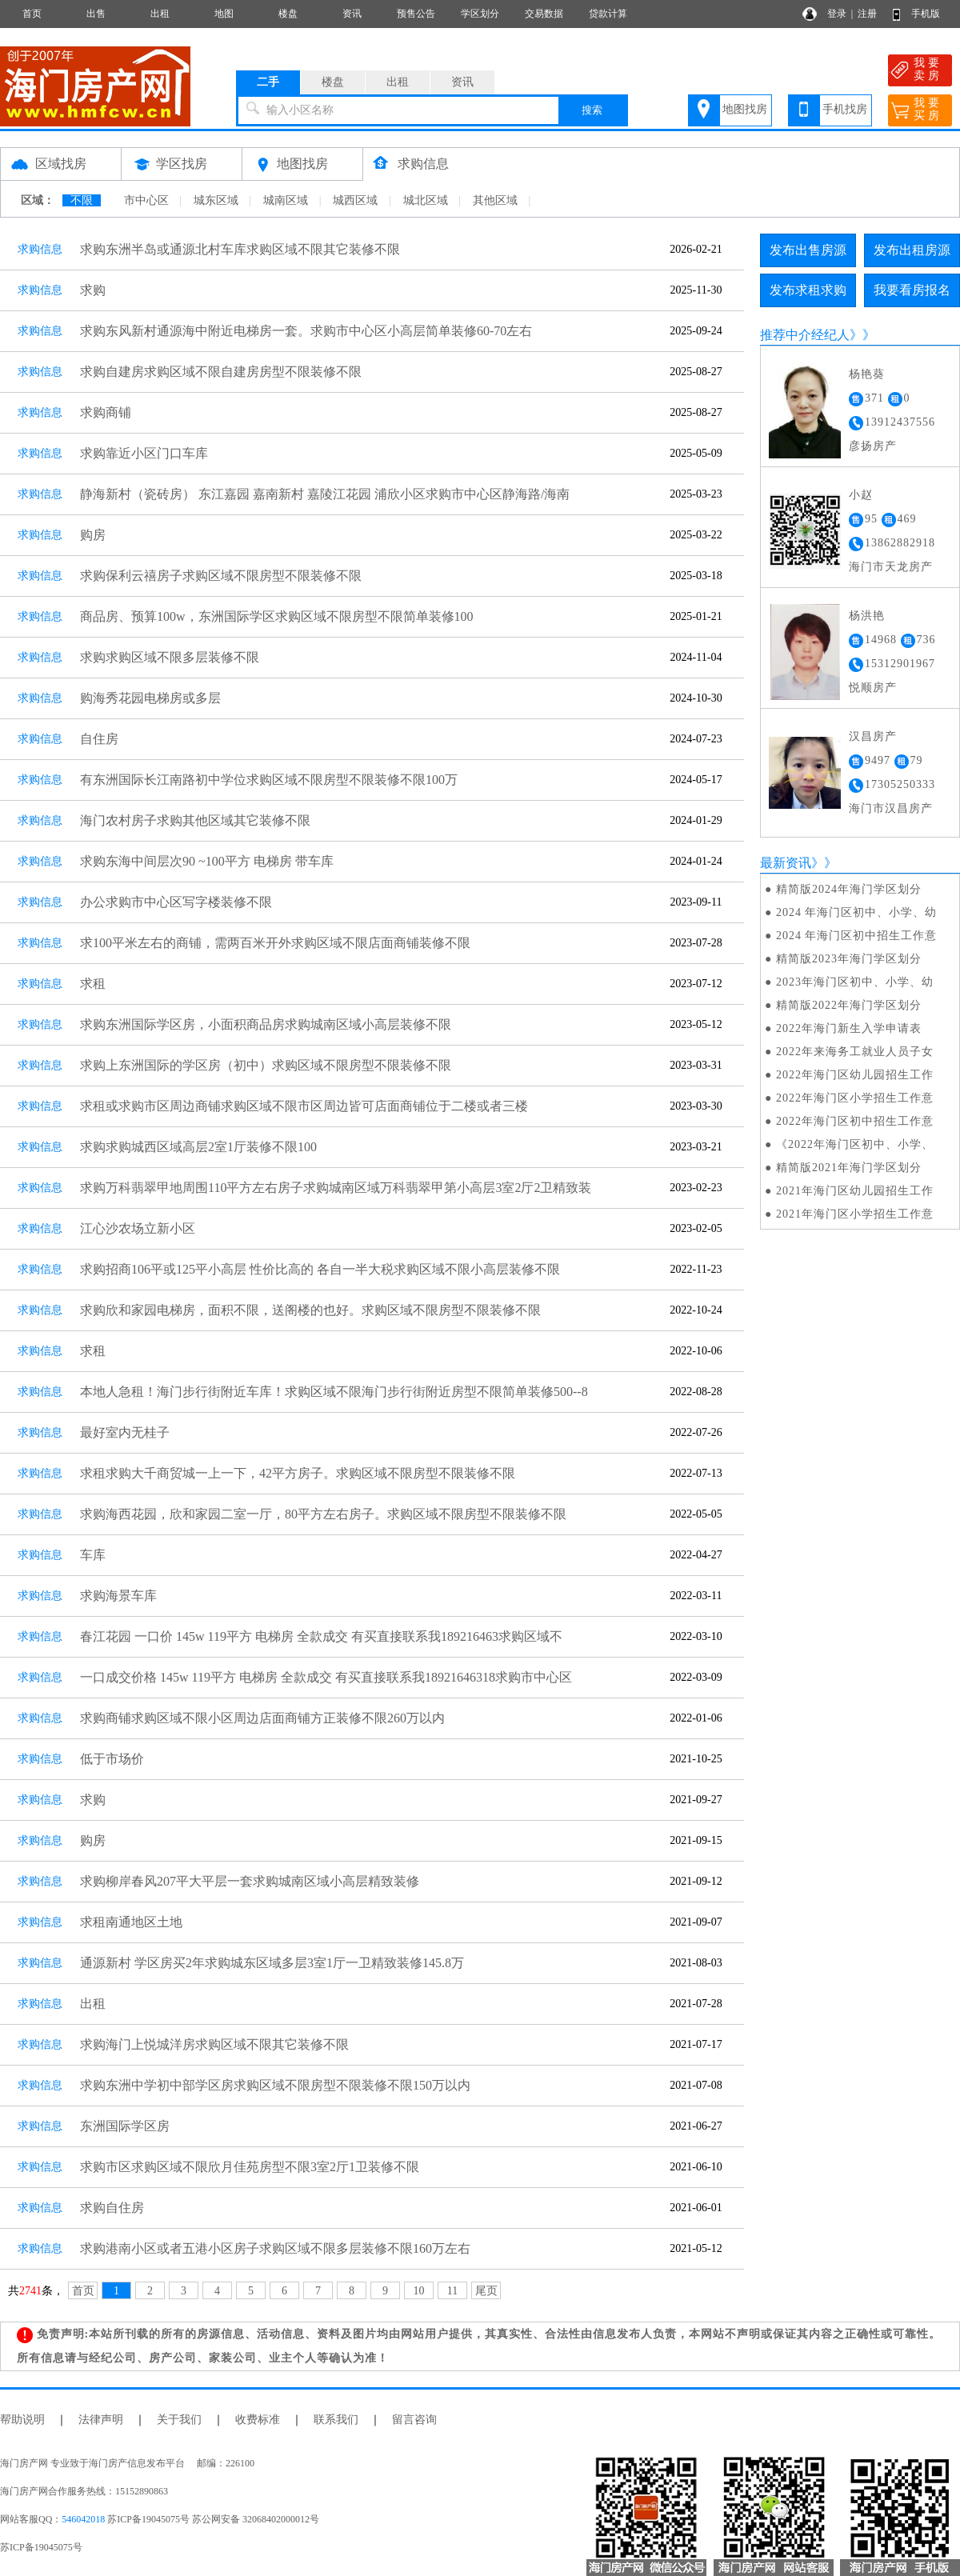  Describe the element at coordinates (41, 2547) in the screenshot. I see `苏ICP备19045075号` at that location.